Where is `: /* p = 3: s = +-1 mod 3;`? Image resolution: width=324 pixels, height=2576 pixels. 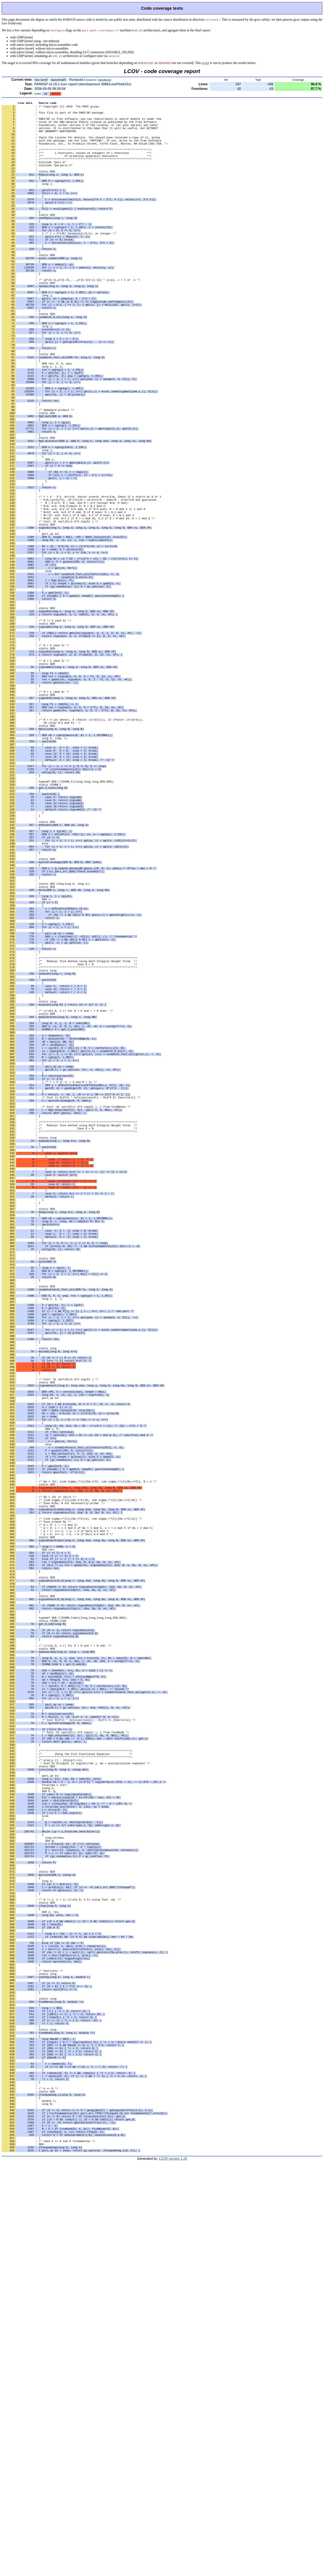
: /* p = 3: s = +-1 mod 3; is located at coordinates (39, 1809).